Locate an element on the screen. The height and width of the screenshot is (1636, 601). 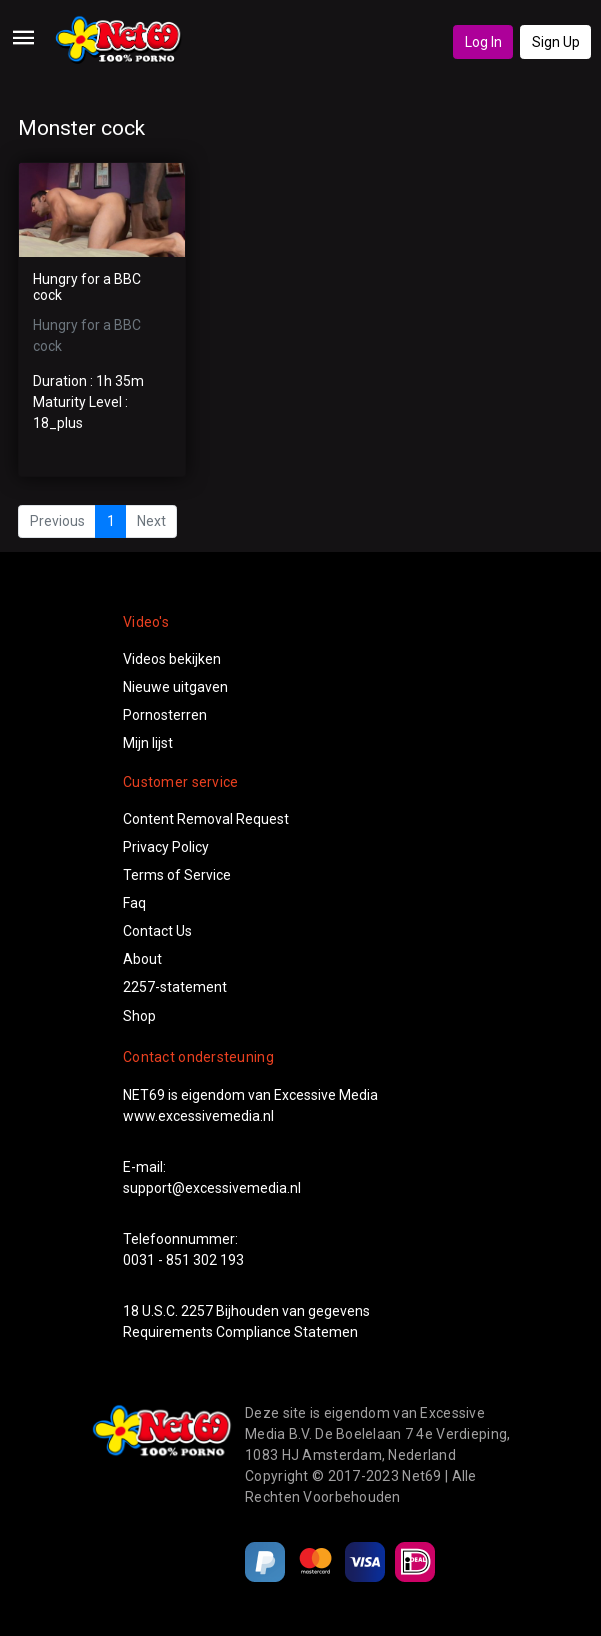
Sign Up is located at coordinates (556, 42).